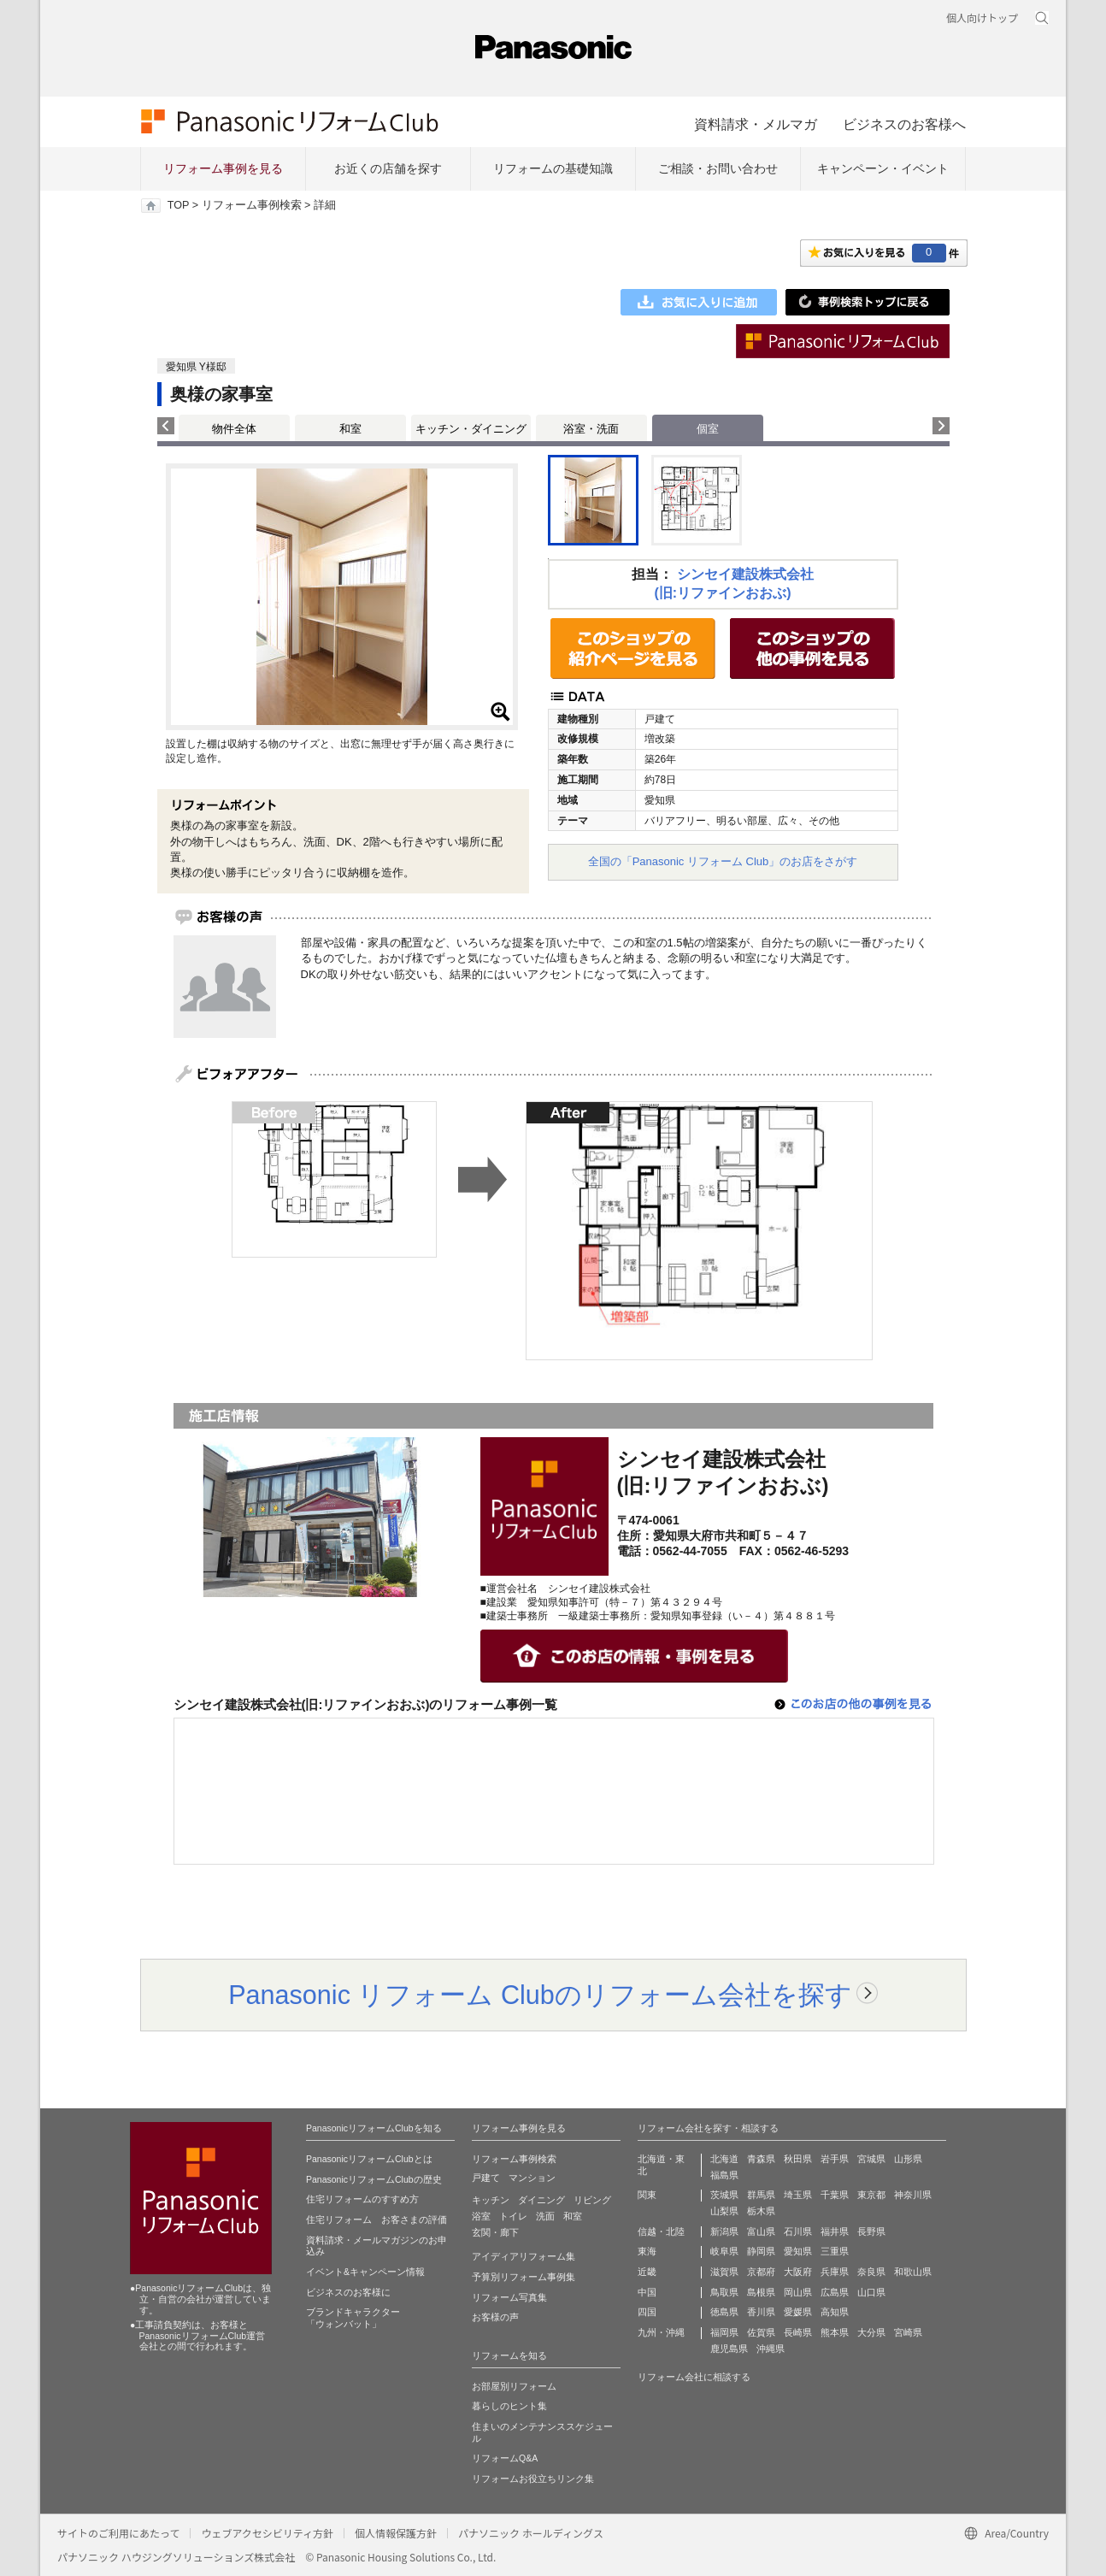 This screenshot has width=1106, height=2576. Describe the element at coordinates (591, 428) in the screenshot. I see `浴室・洗面` at that location.